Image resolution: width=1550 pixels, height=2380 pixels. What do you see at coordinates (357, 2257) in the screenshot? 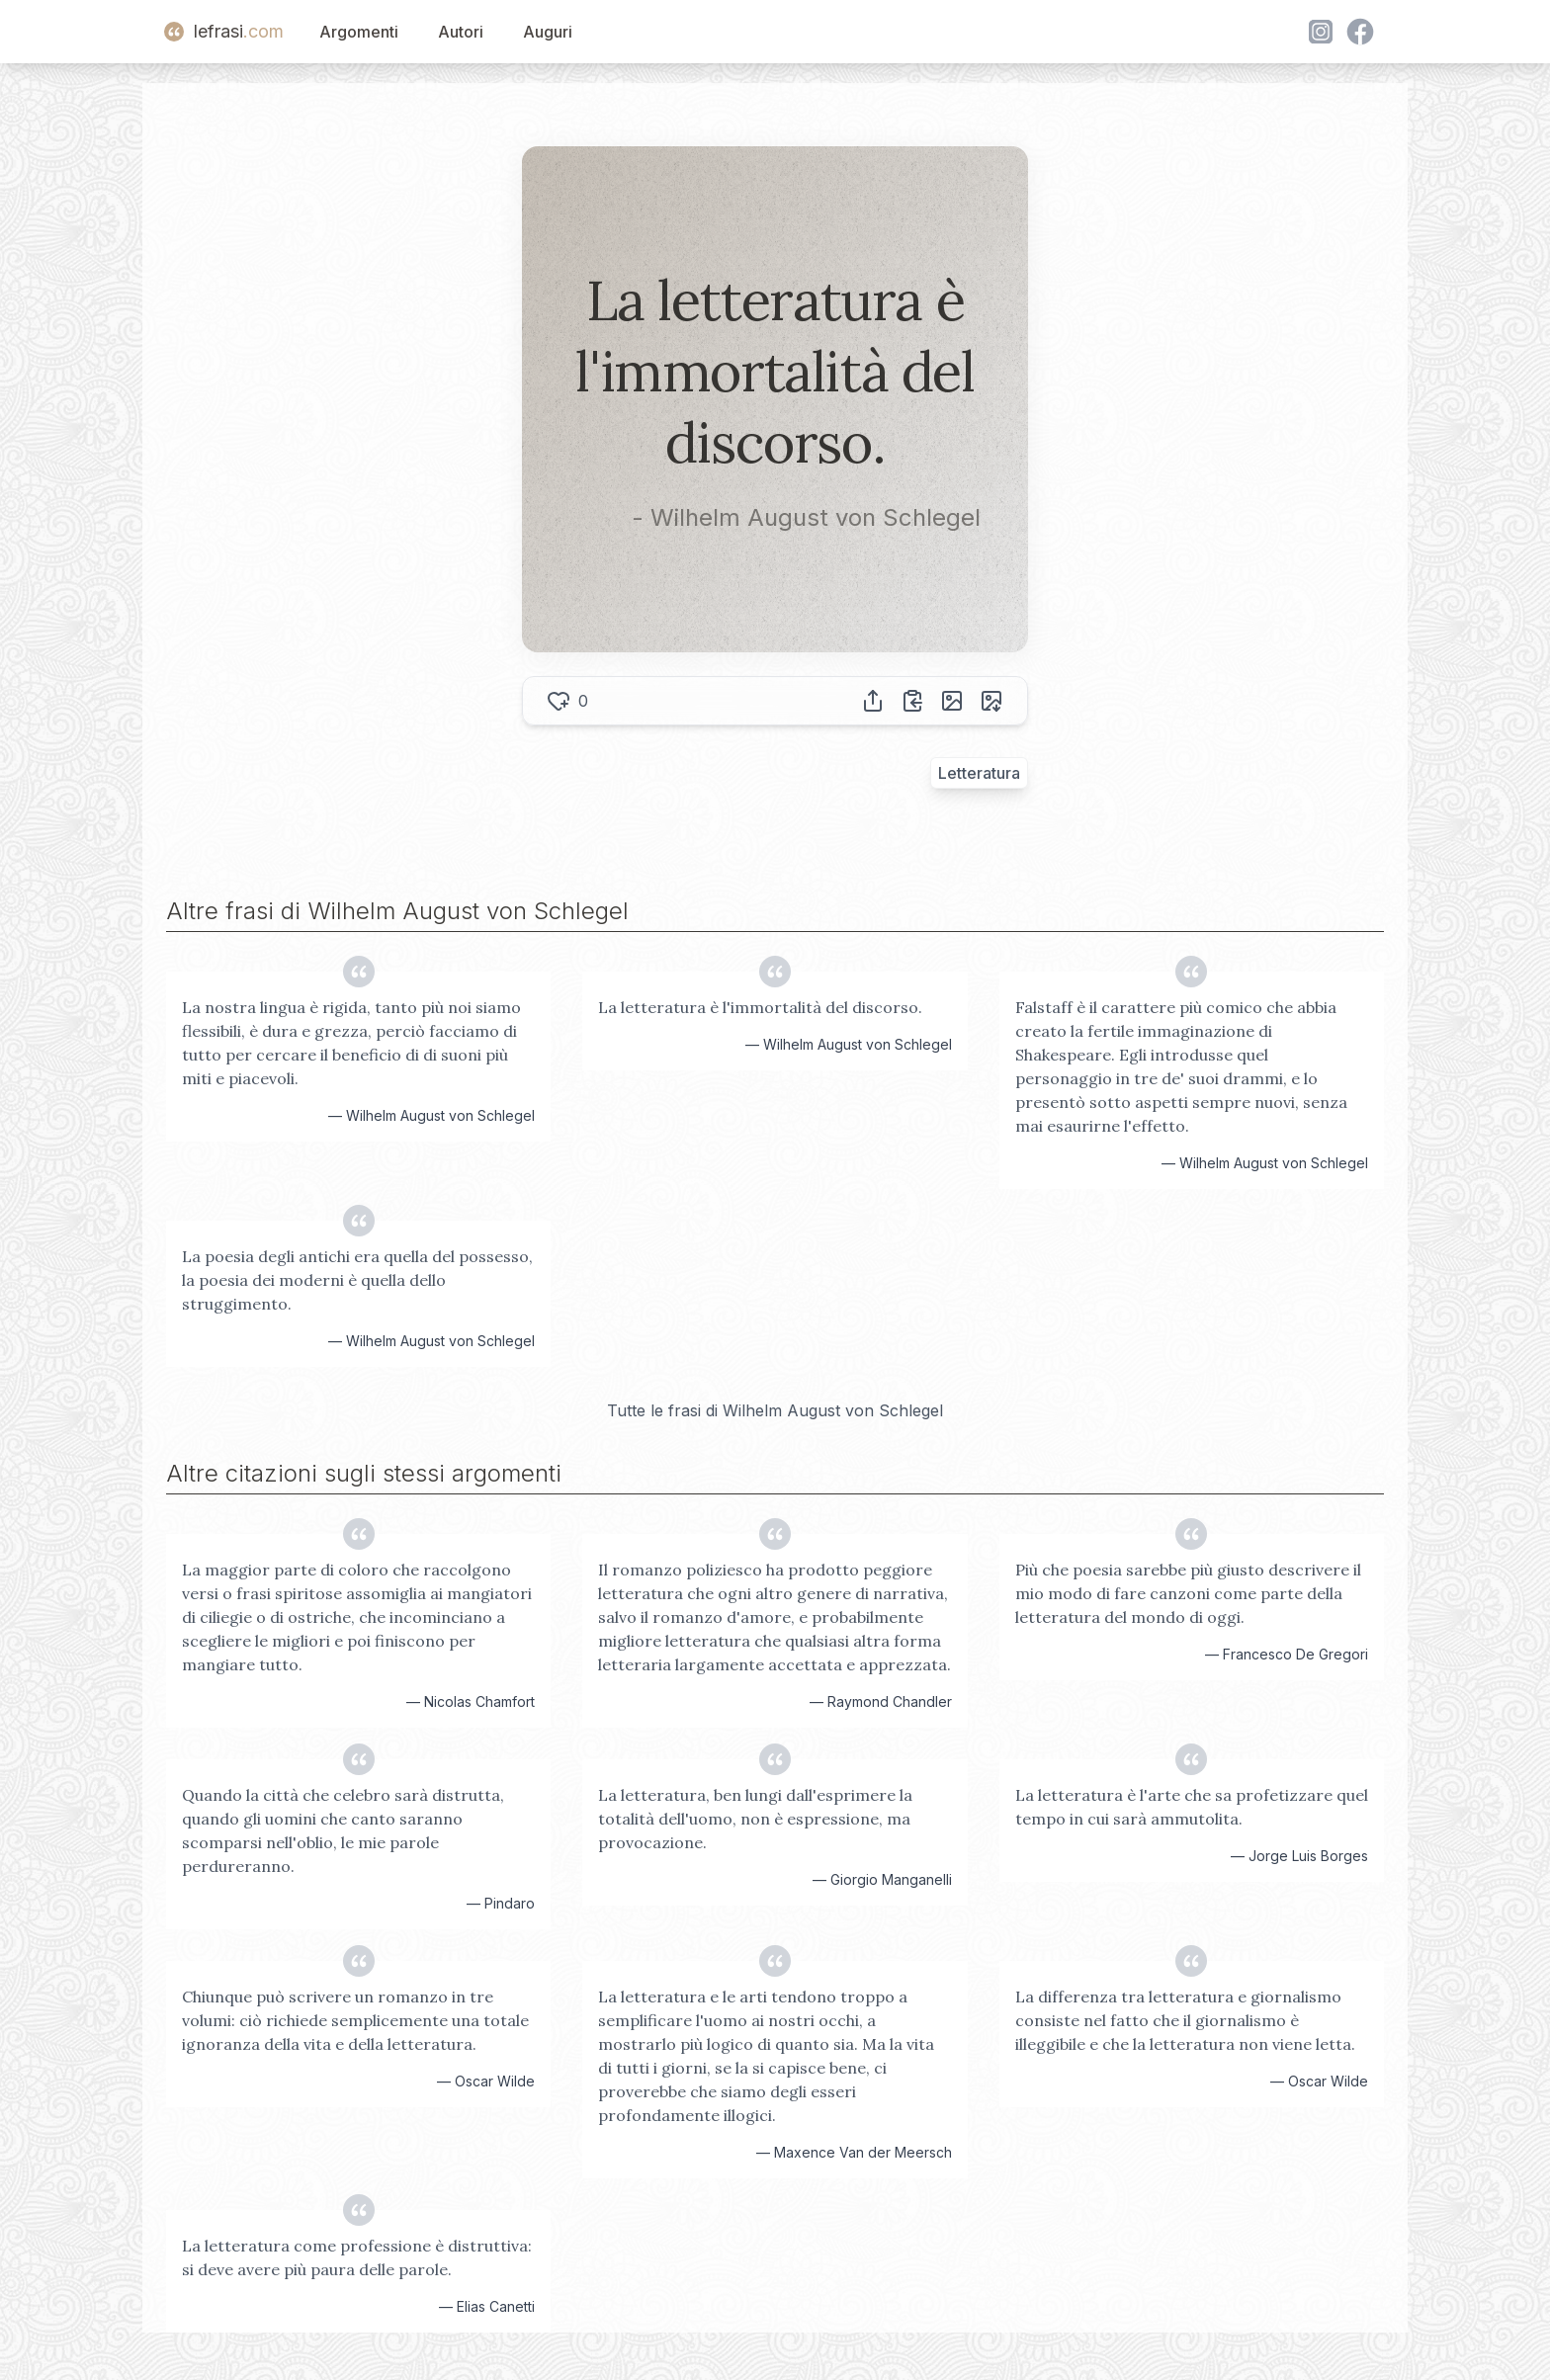
I see `La letteratura come professione è distruttiva: si deve avere più paura delle parole.` at bounding box center [357, 2257].